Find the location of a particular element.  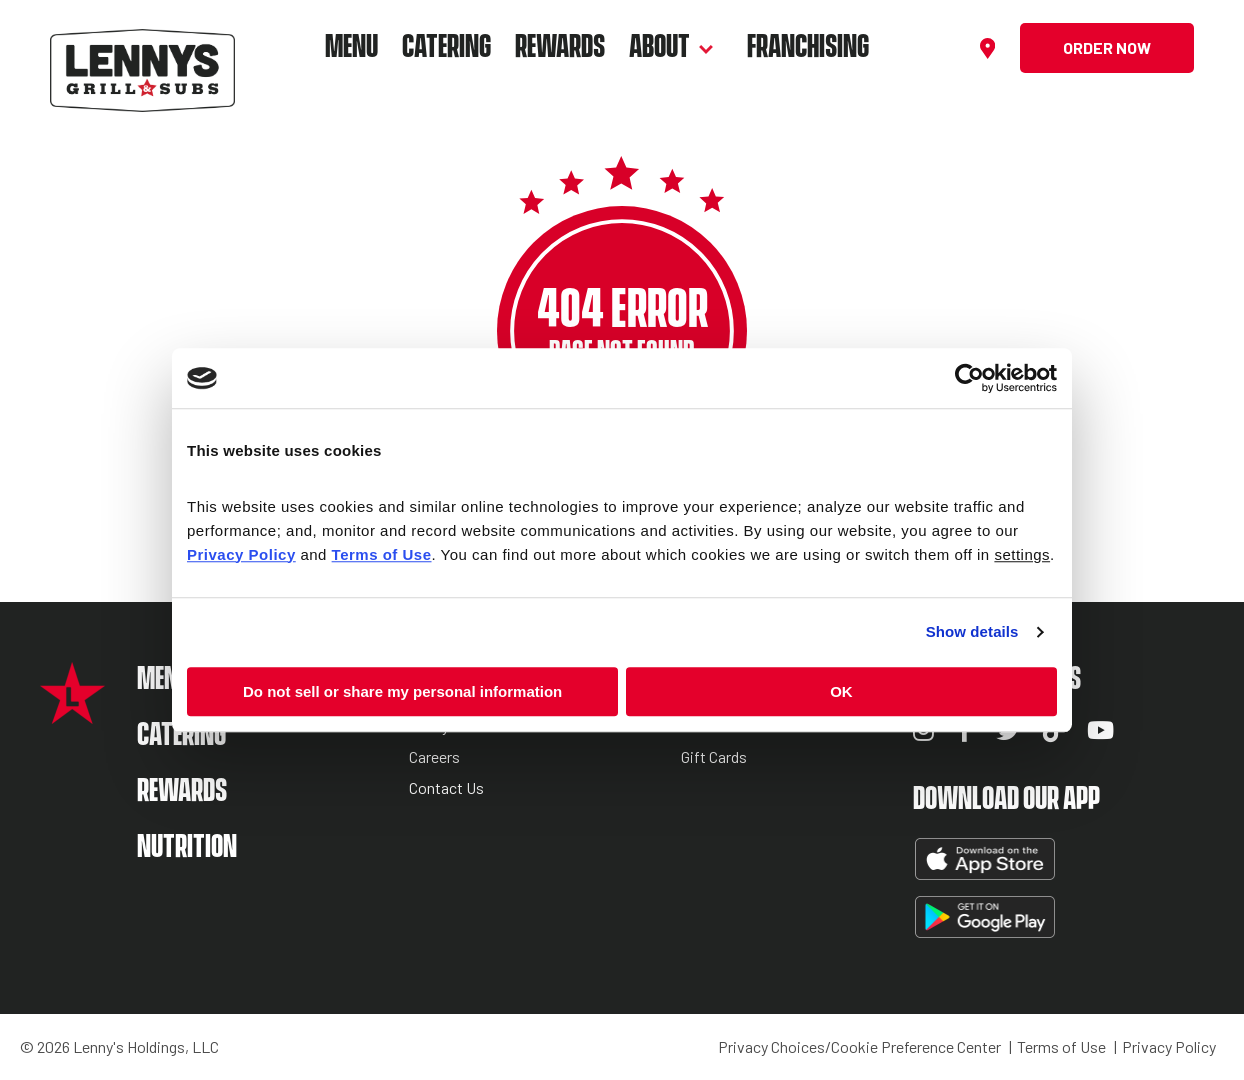

Rewards is located at coordinates (560, 47).